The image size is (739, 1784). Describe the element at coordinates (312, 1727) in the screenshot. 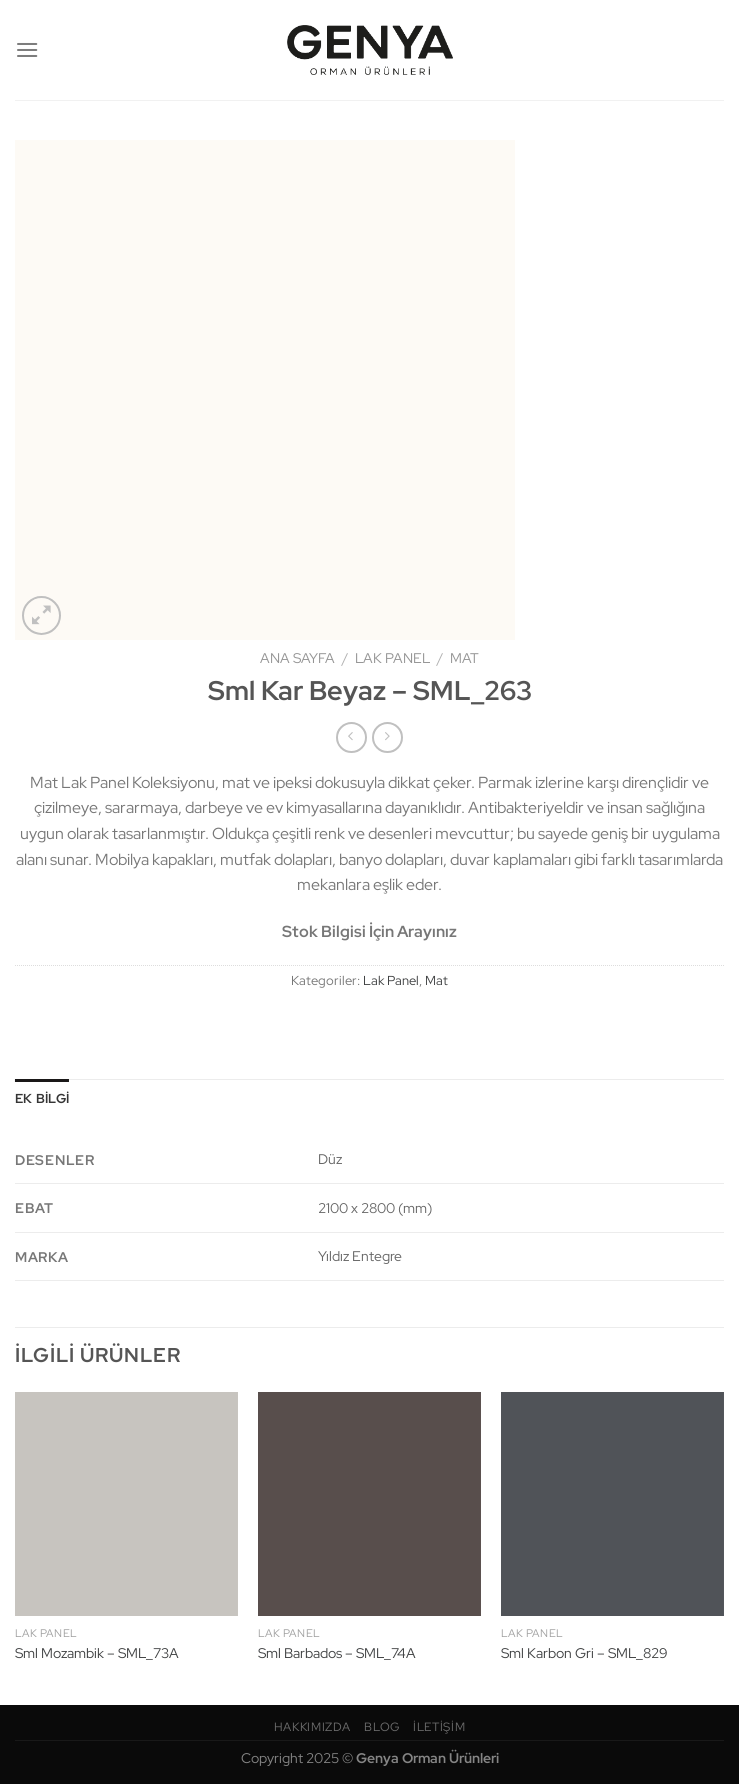

I see `Hakkımızda` at that location.